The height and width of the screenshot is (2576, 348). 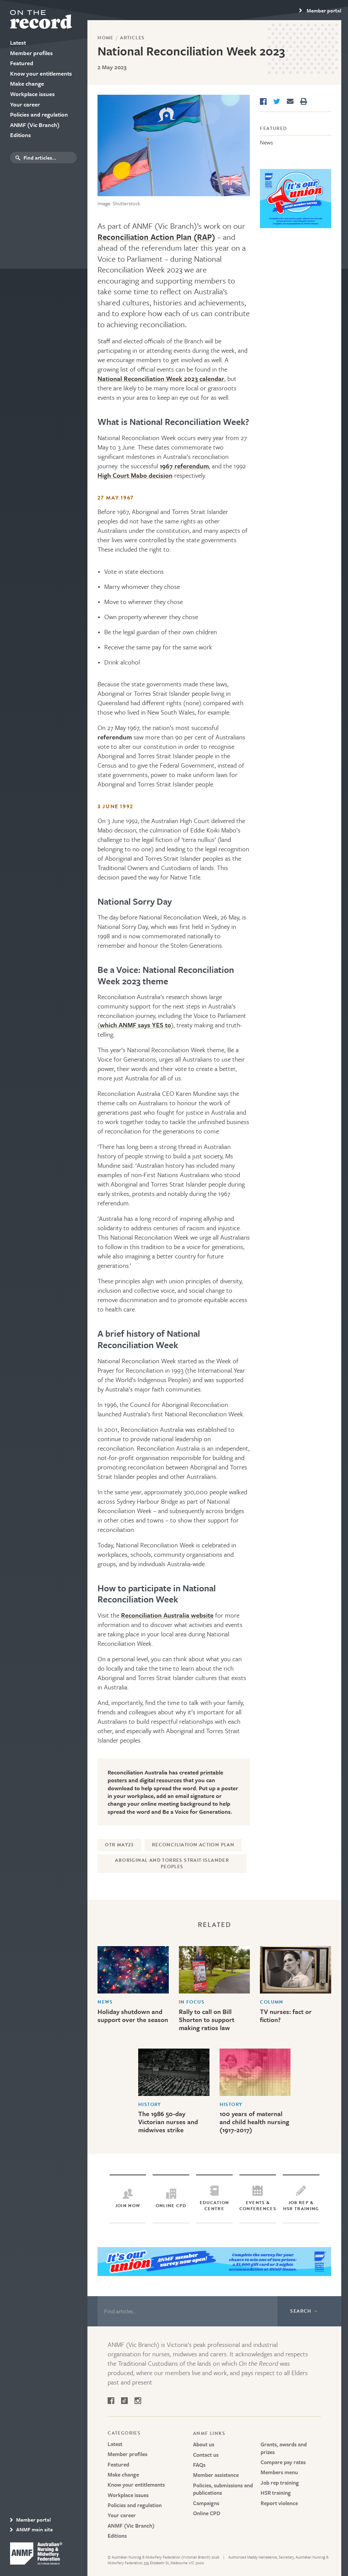 What do you see at coordinates (128, 2495) in the screenshot?
I see `Workplace issues` at bounding box center [128, 2495].